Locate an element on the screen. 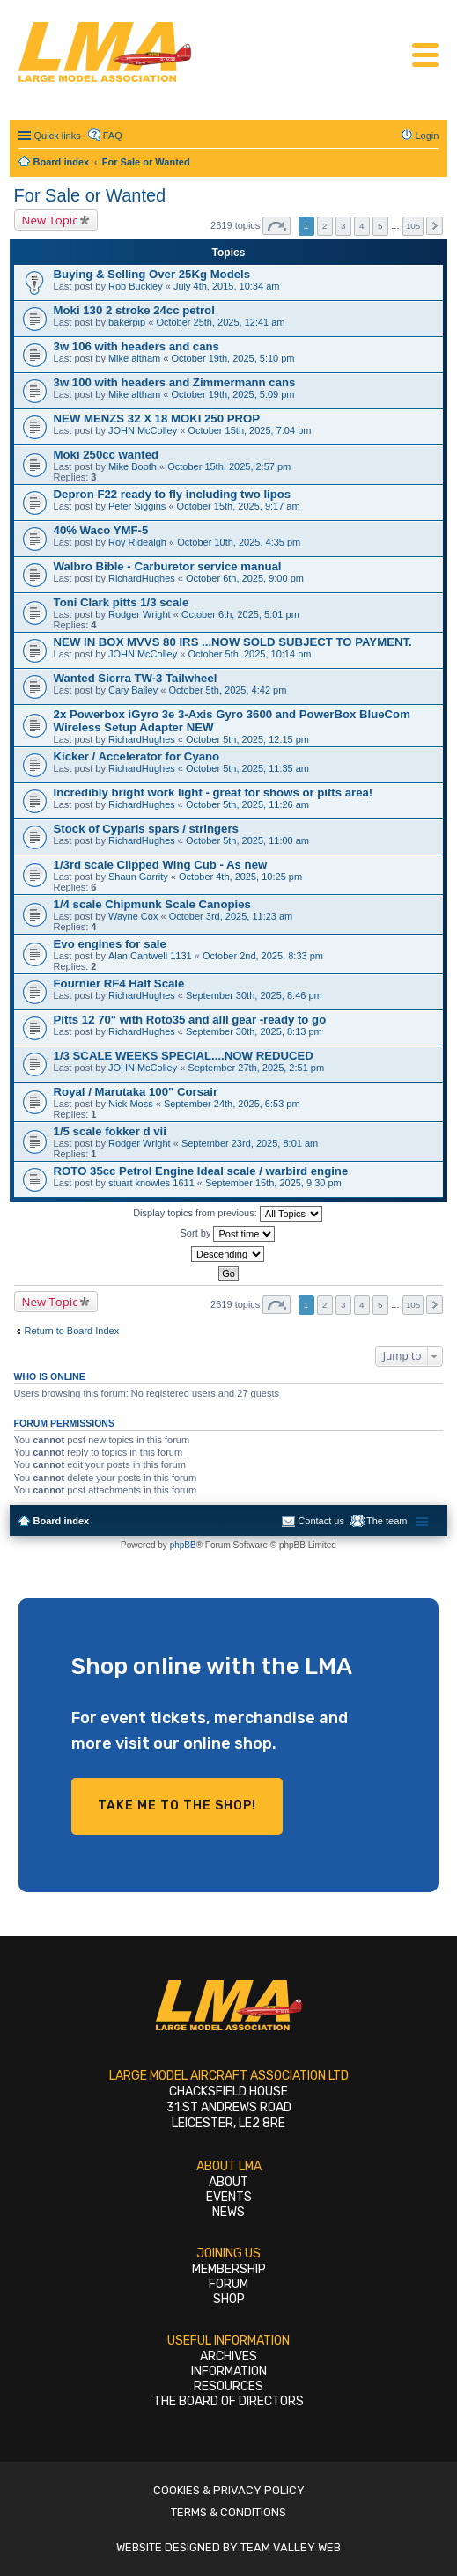  Archives is located at coordinates (228, 2356).